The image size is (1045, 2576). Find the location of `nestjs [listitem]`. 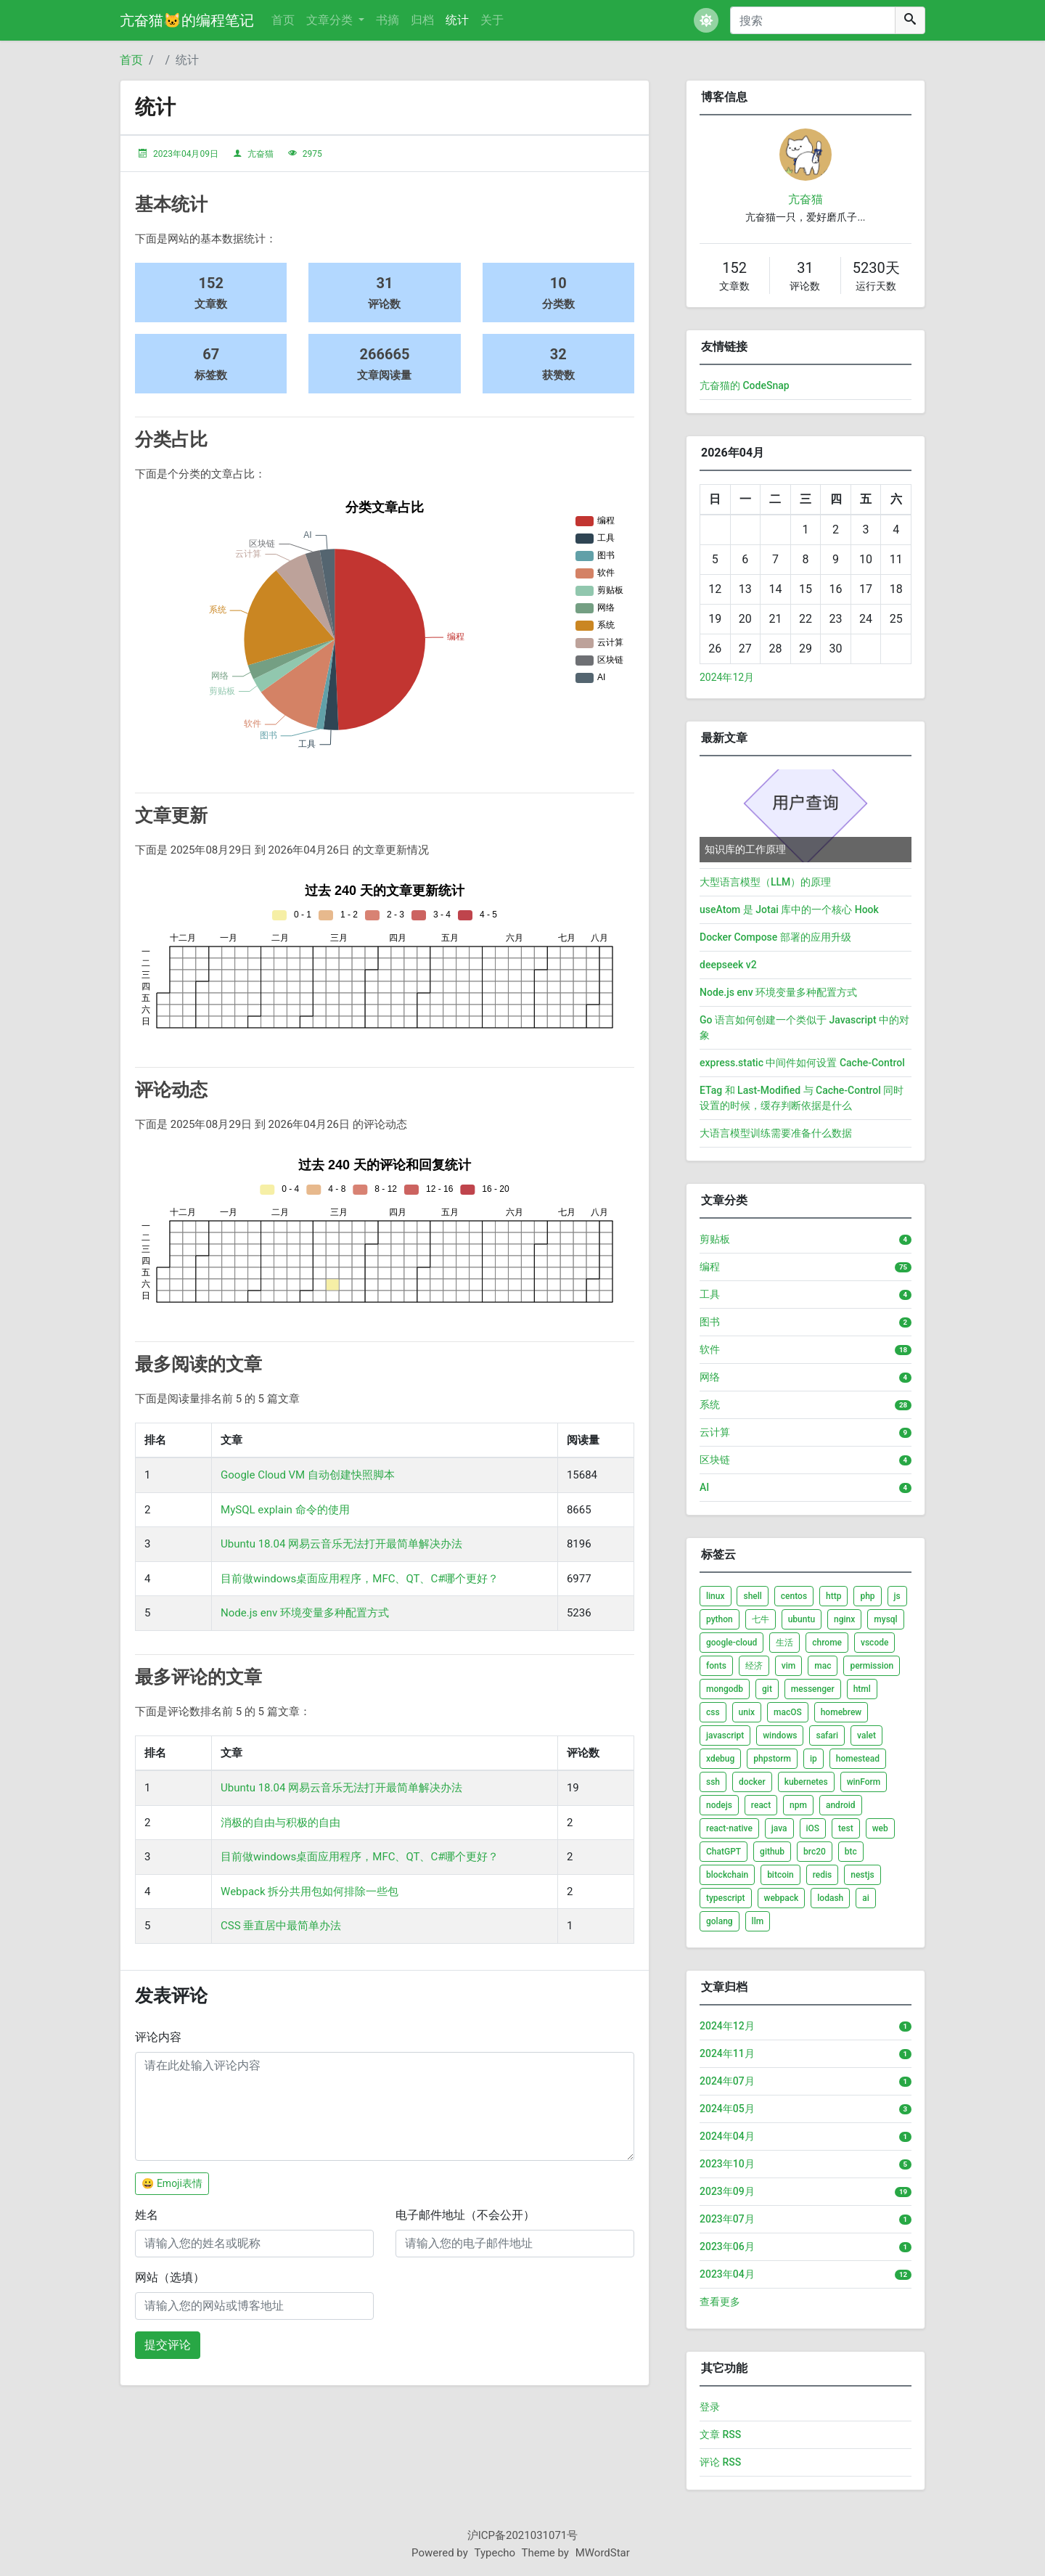

nestjs [listitem] is located at coordinates (862, 1875).